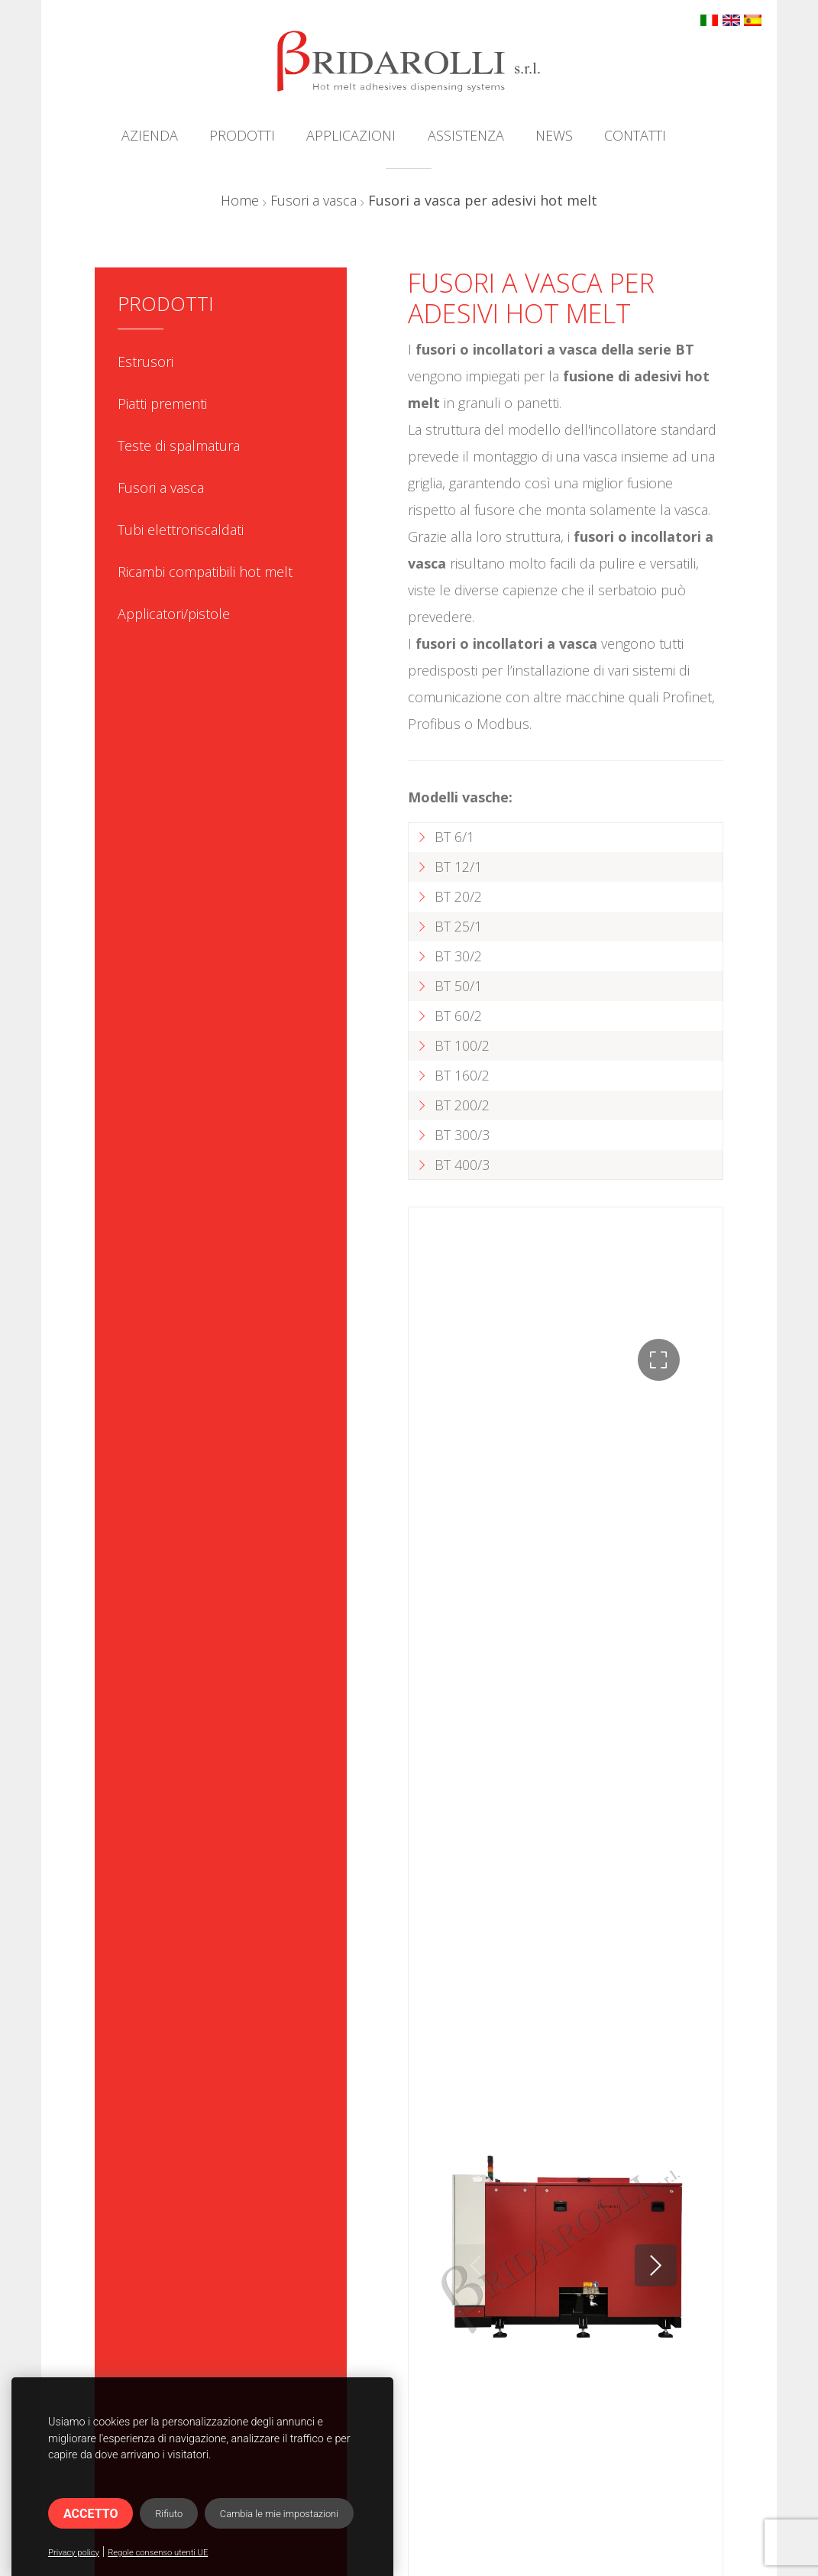 This screenshot has height=2576, width=818. What do you see at coordinates (179, 445) in the screenshot?
I see `Teste di spalmatura` at bounding box center [179, 445].